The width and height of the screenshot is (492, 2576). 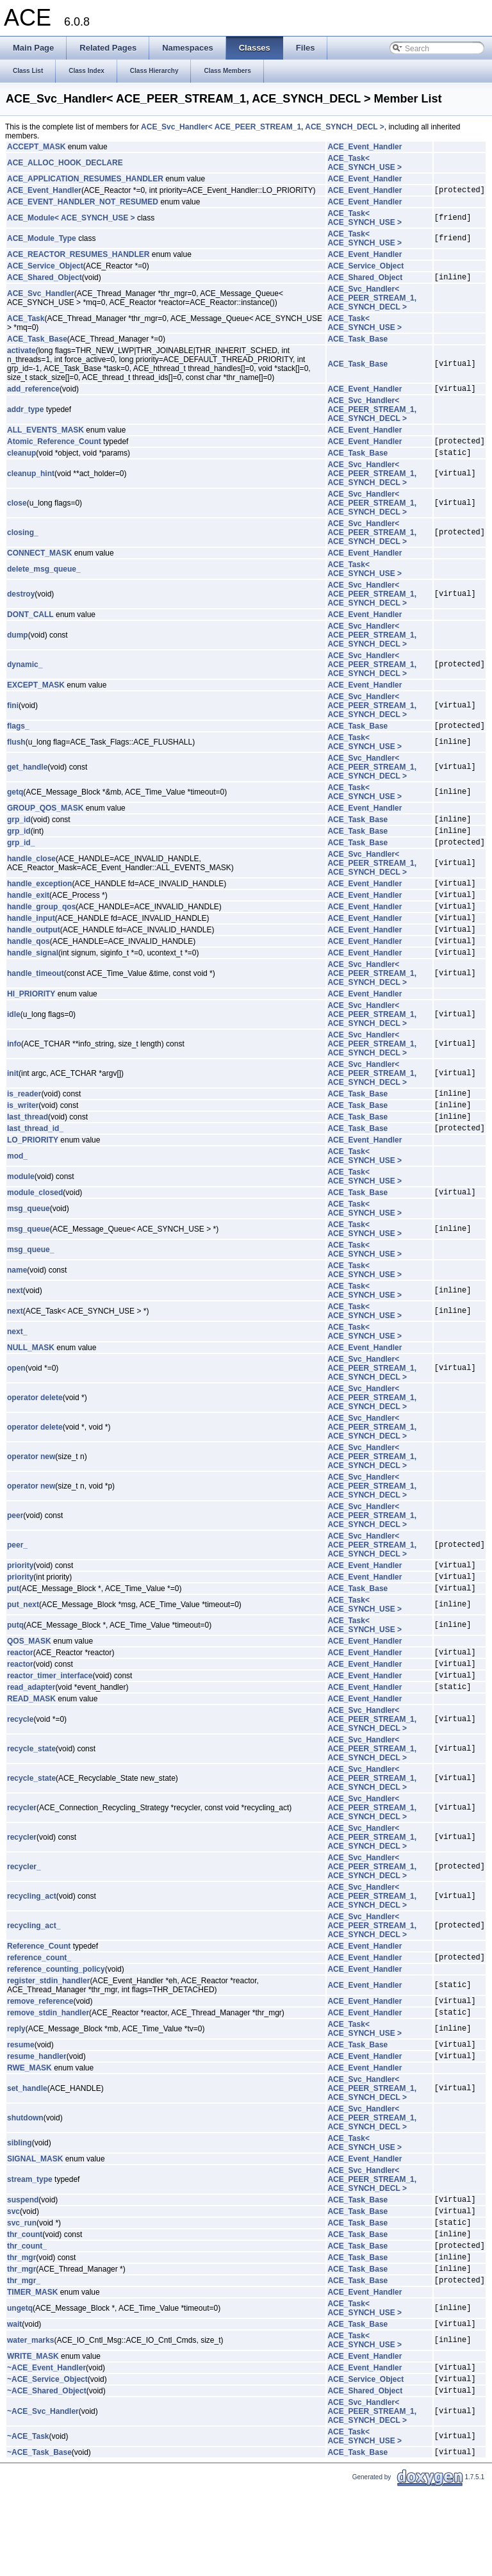 What do you see at coordinates (28, 1248) in the screenshot?
I see `msg_queue` at bounding box center [28, 1248].